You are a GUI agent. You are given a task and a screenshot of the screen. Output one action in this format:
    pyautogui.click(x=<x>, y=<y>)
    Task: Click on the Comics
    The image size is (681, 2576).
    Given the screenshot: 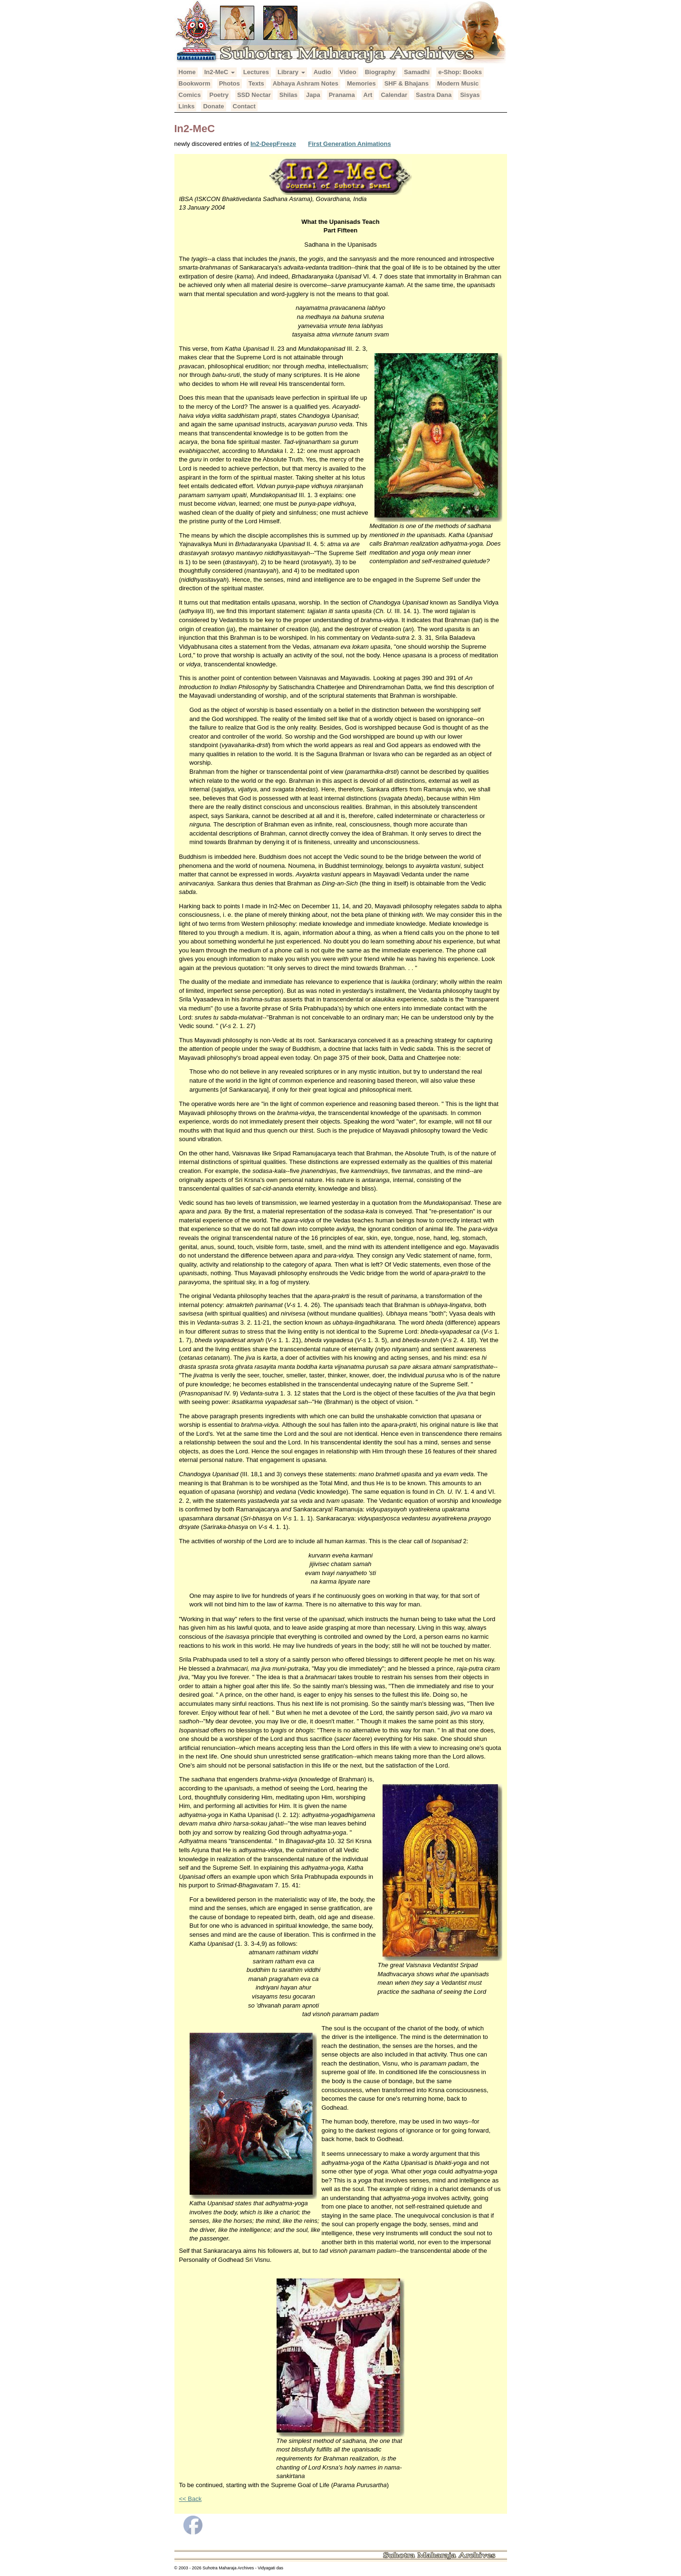 What is the action you would take?
    pyautogui.click(x=190, y=94)
    